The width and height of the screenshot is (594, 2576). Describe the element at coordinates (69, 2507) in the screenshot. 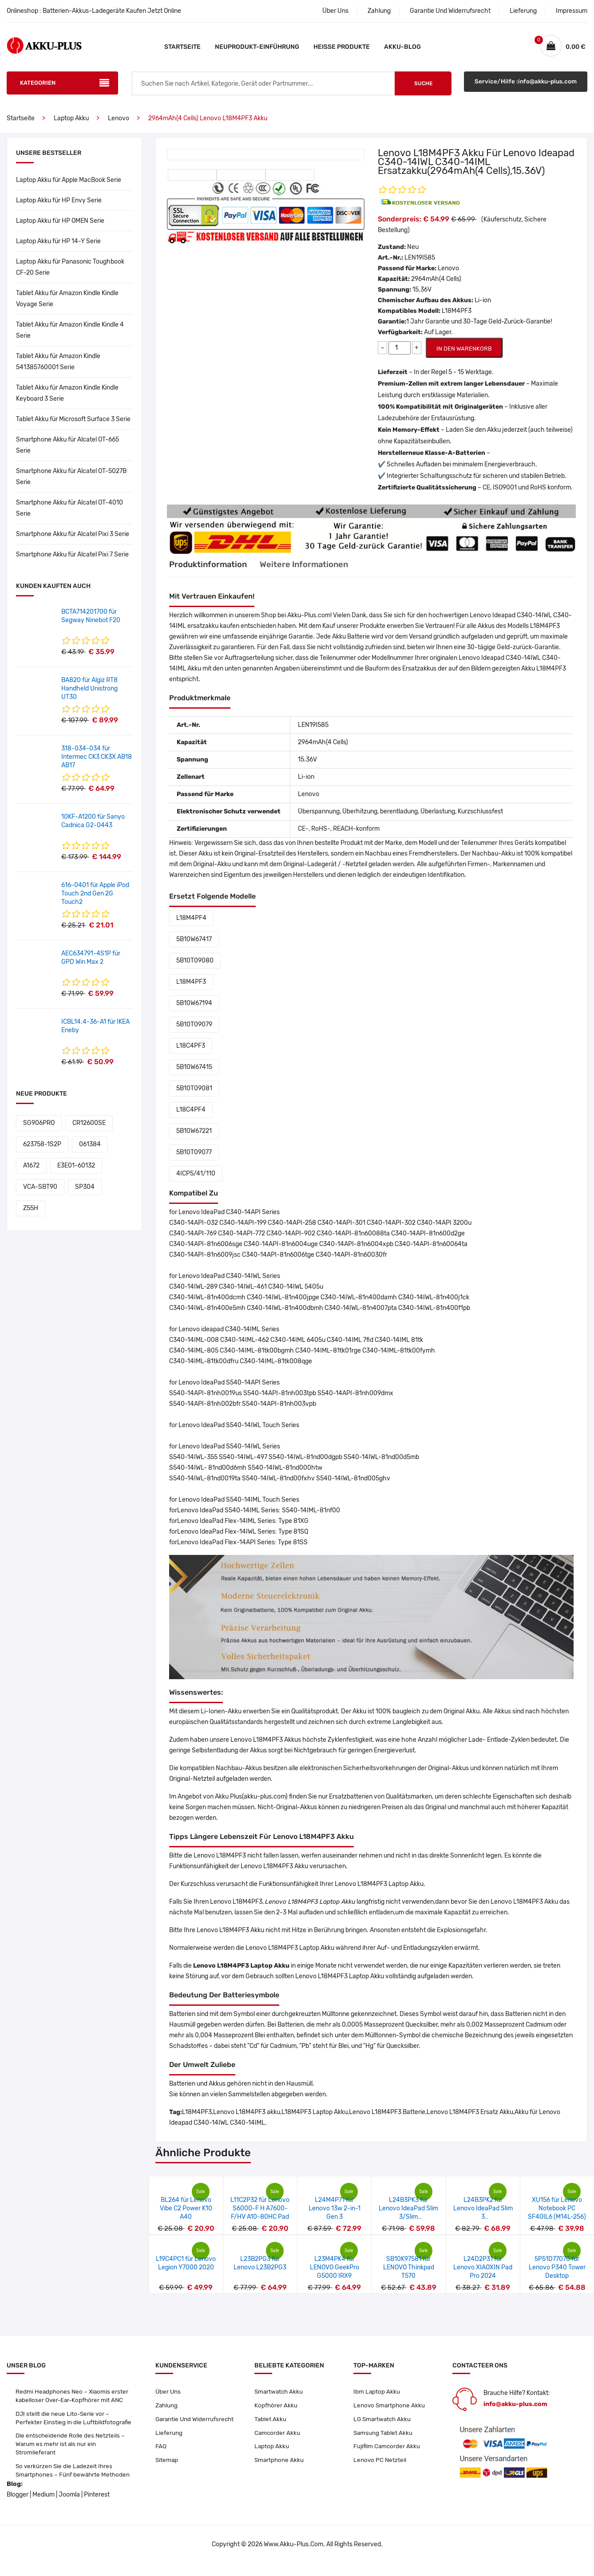

I see `Joomla` at that location.